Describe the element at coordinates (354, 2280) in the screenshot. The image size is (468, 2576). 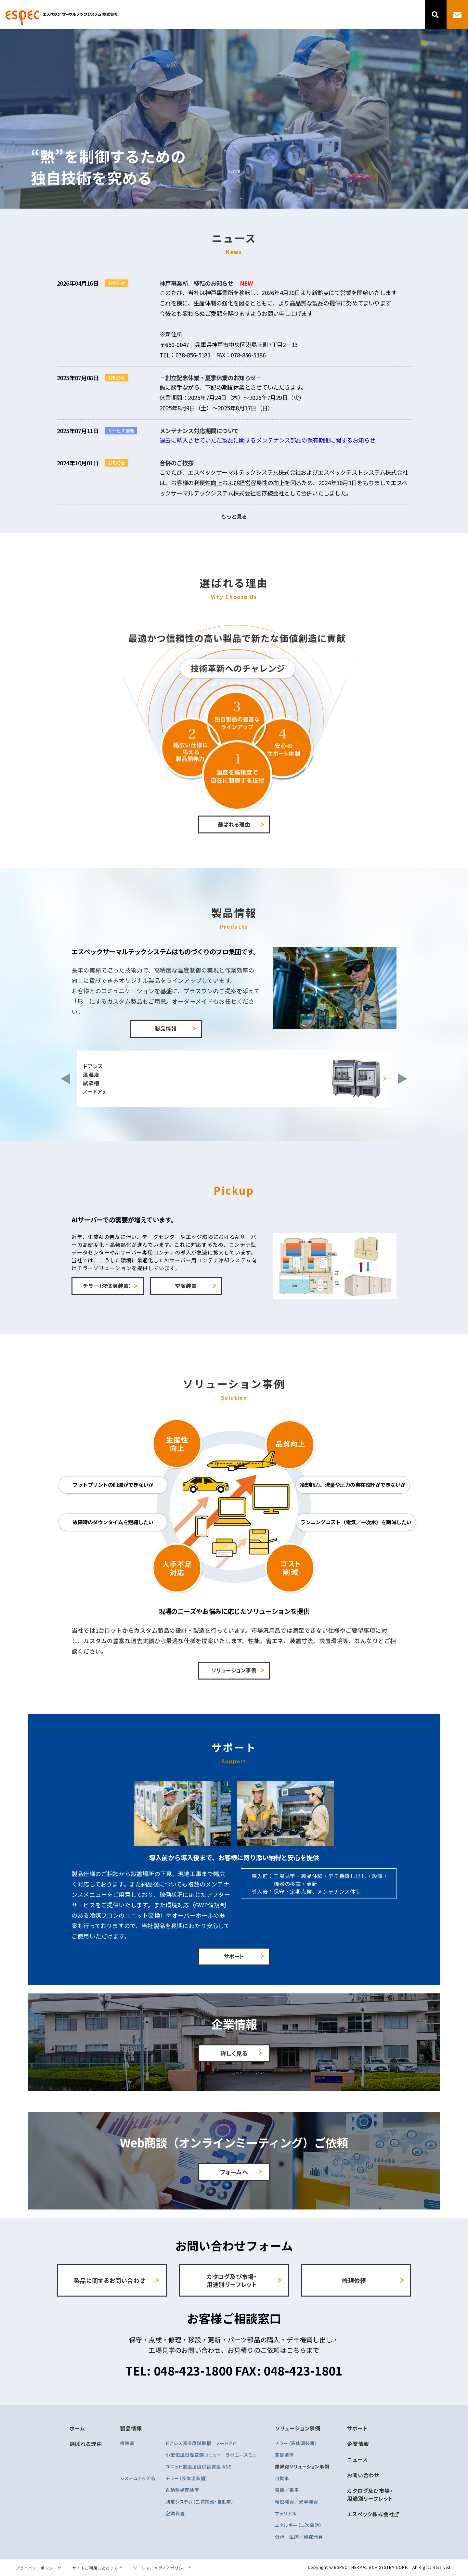
I see `修理依頼` at that location.